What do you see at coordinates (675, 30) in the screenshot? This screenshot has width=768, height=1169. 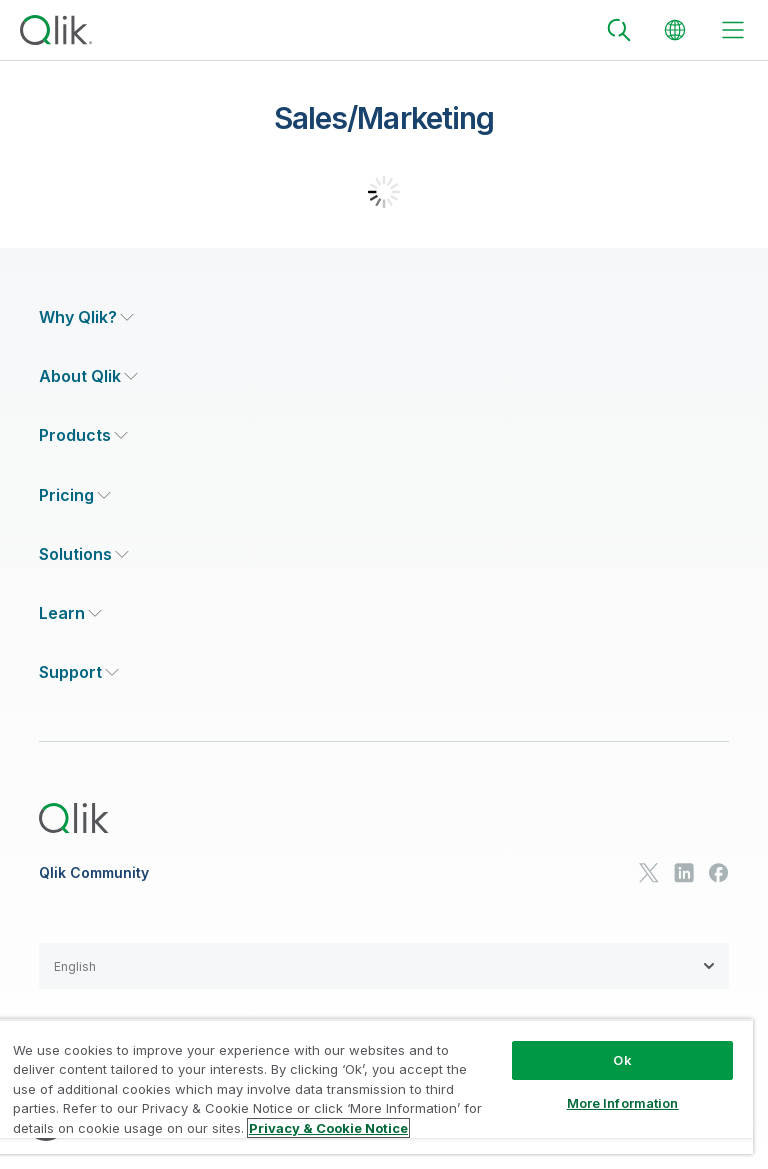 I see `[Change Language]` at bounding box center [675, 30].